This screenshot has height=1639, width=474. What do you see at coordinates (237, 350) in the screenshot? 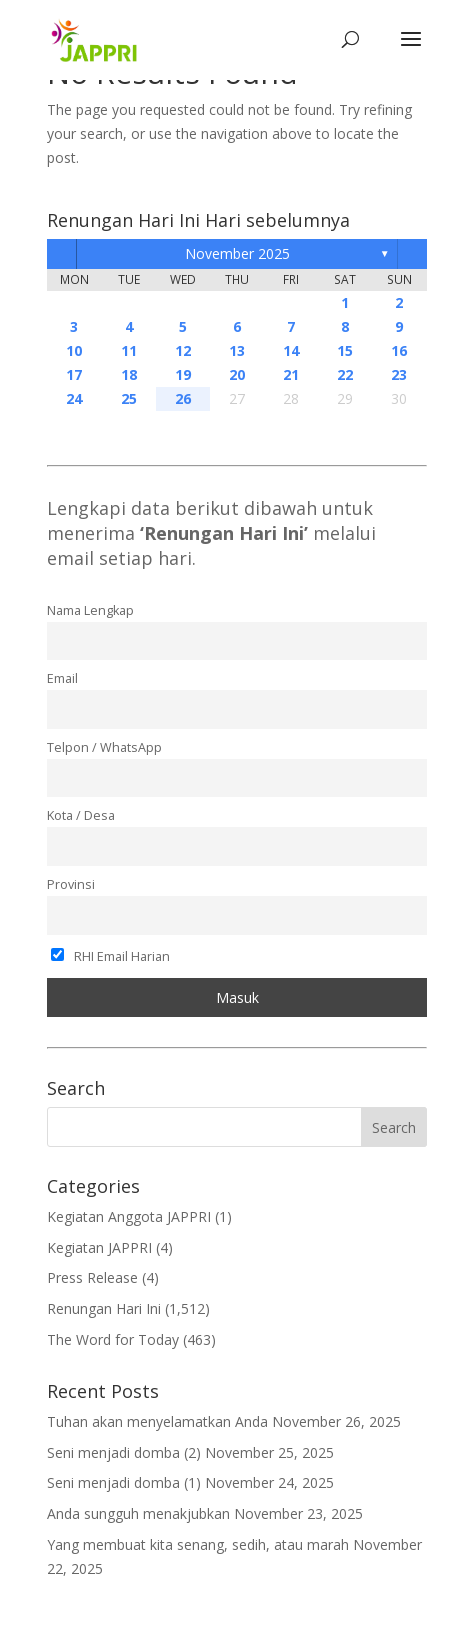
I see `13` at bounding box center [237, 350].